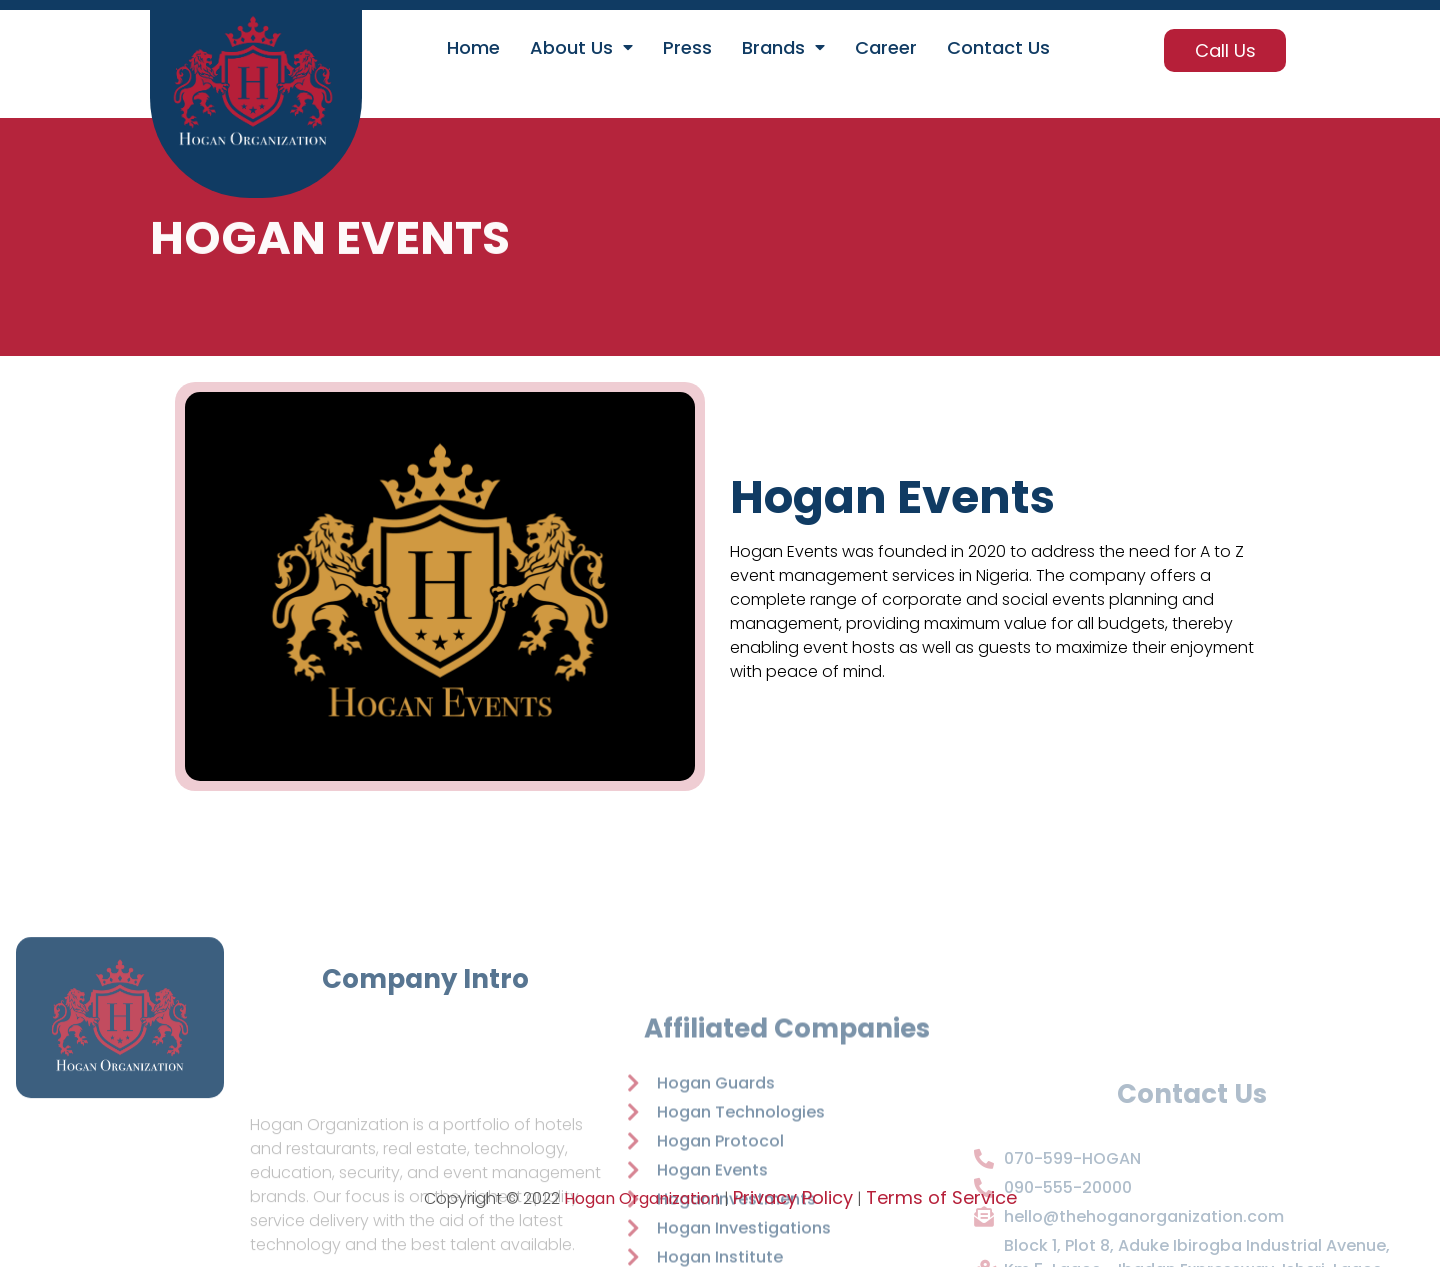  Describe the element at coordinates (473, 47) in the screenshot. I see `Home` at that location.